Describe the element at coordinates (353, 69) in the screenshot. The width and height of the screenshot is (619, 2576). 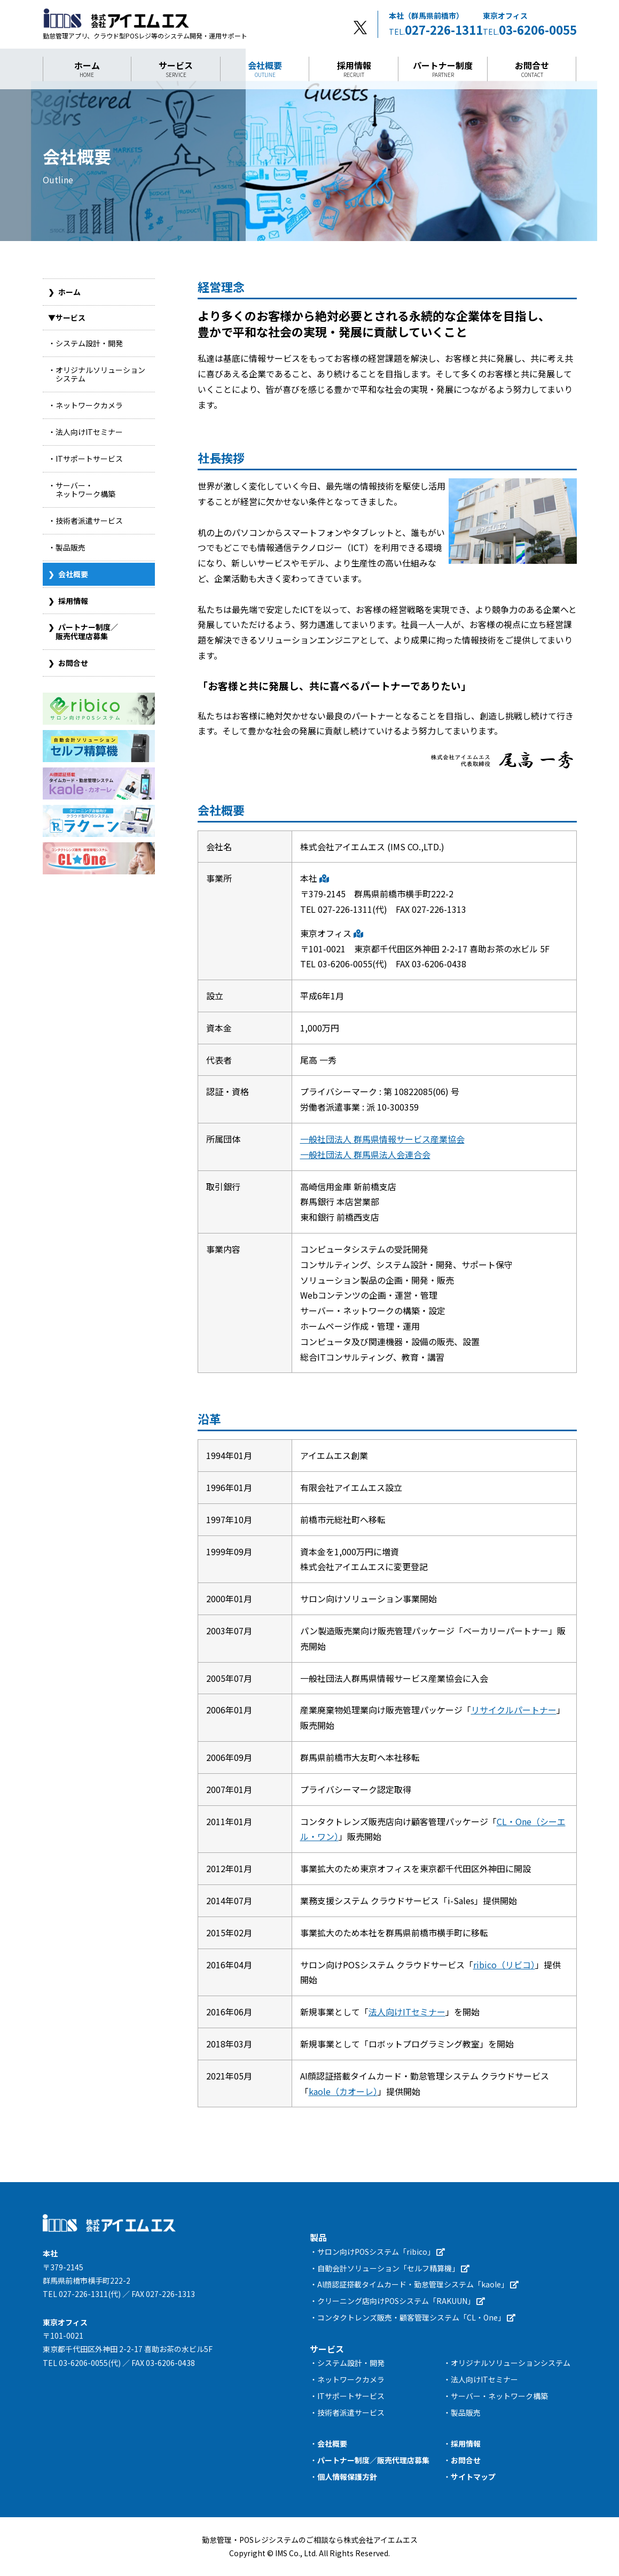
I see `採用情報` at that location.